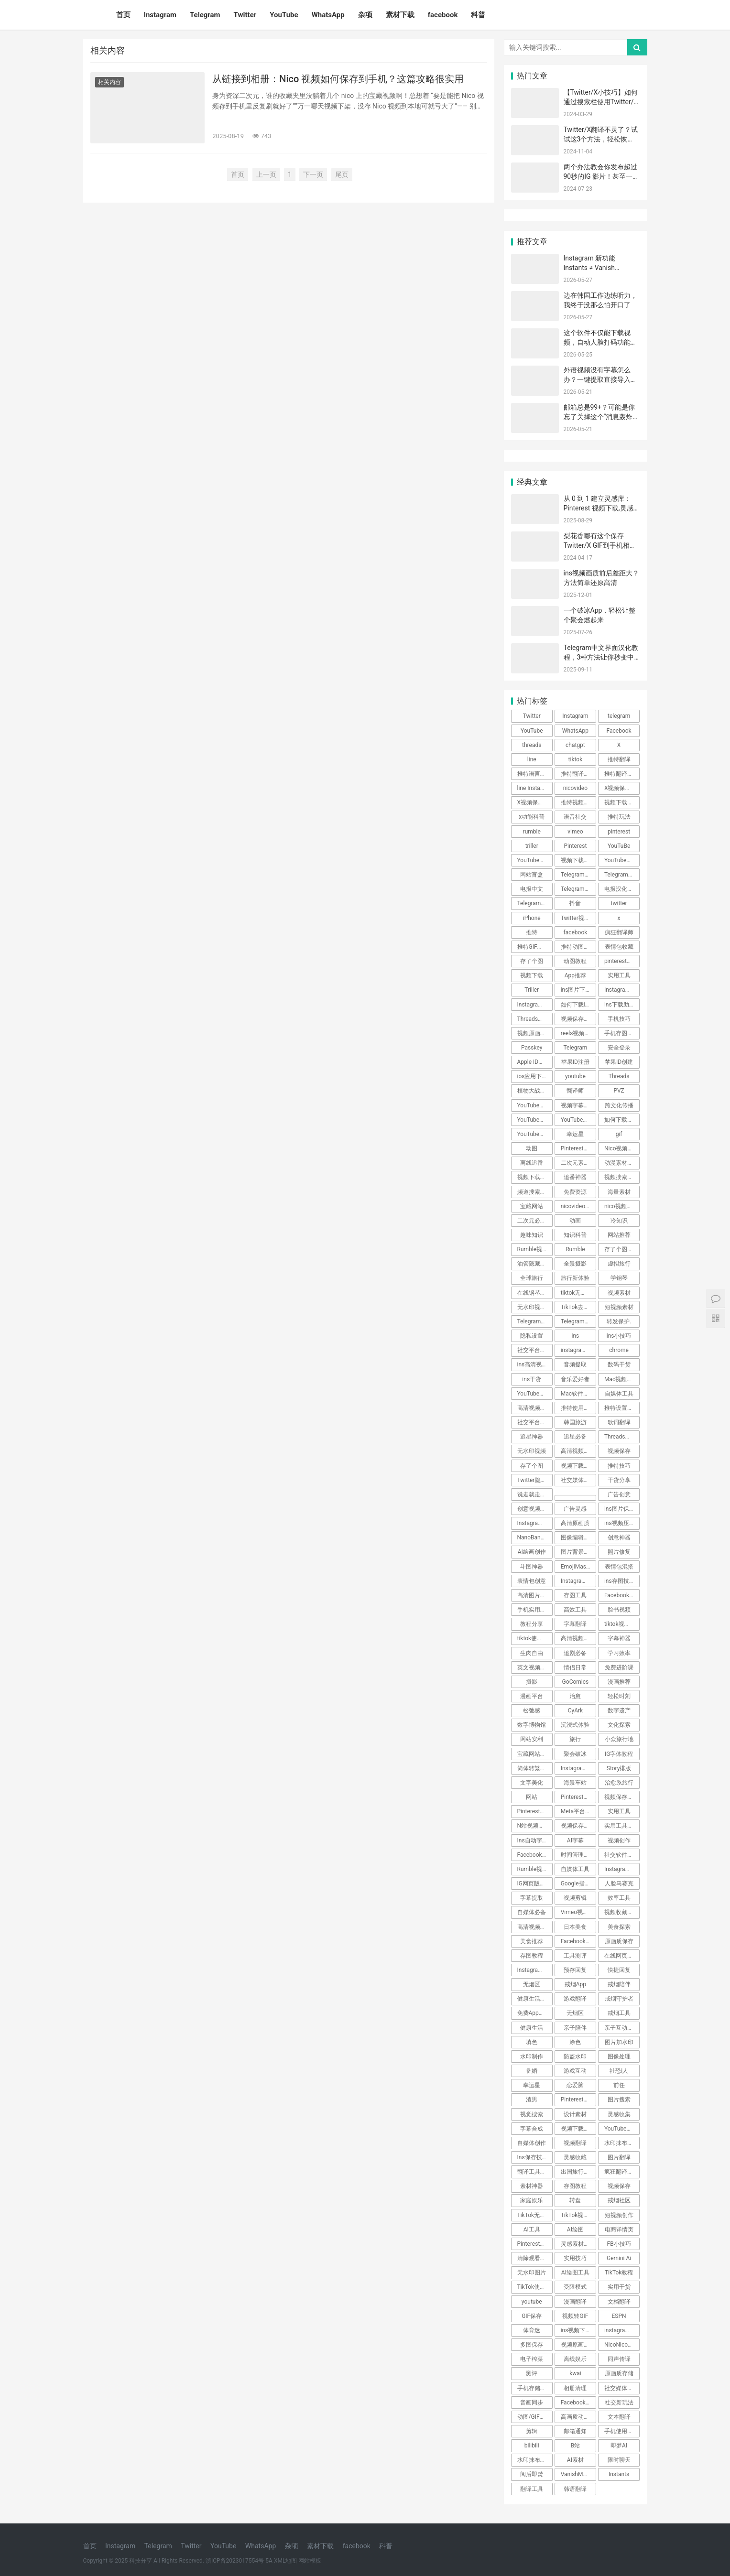 The width and height of the screenshot is (730, 2576). What do you see at coordinates (531, 1278) in the screenshot?
I see `全球旅行` at bounding box center [531, 1278].